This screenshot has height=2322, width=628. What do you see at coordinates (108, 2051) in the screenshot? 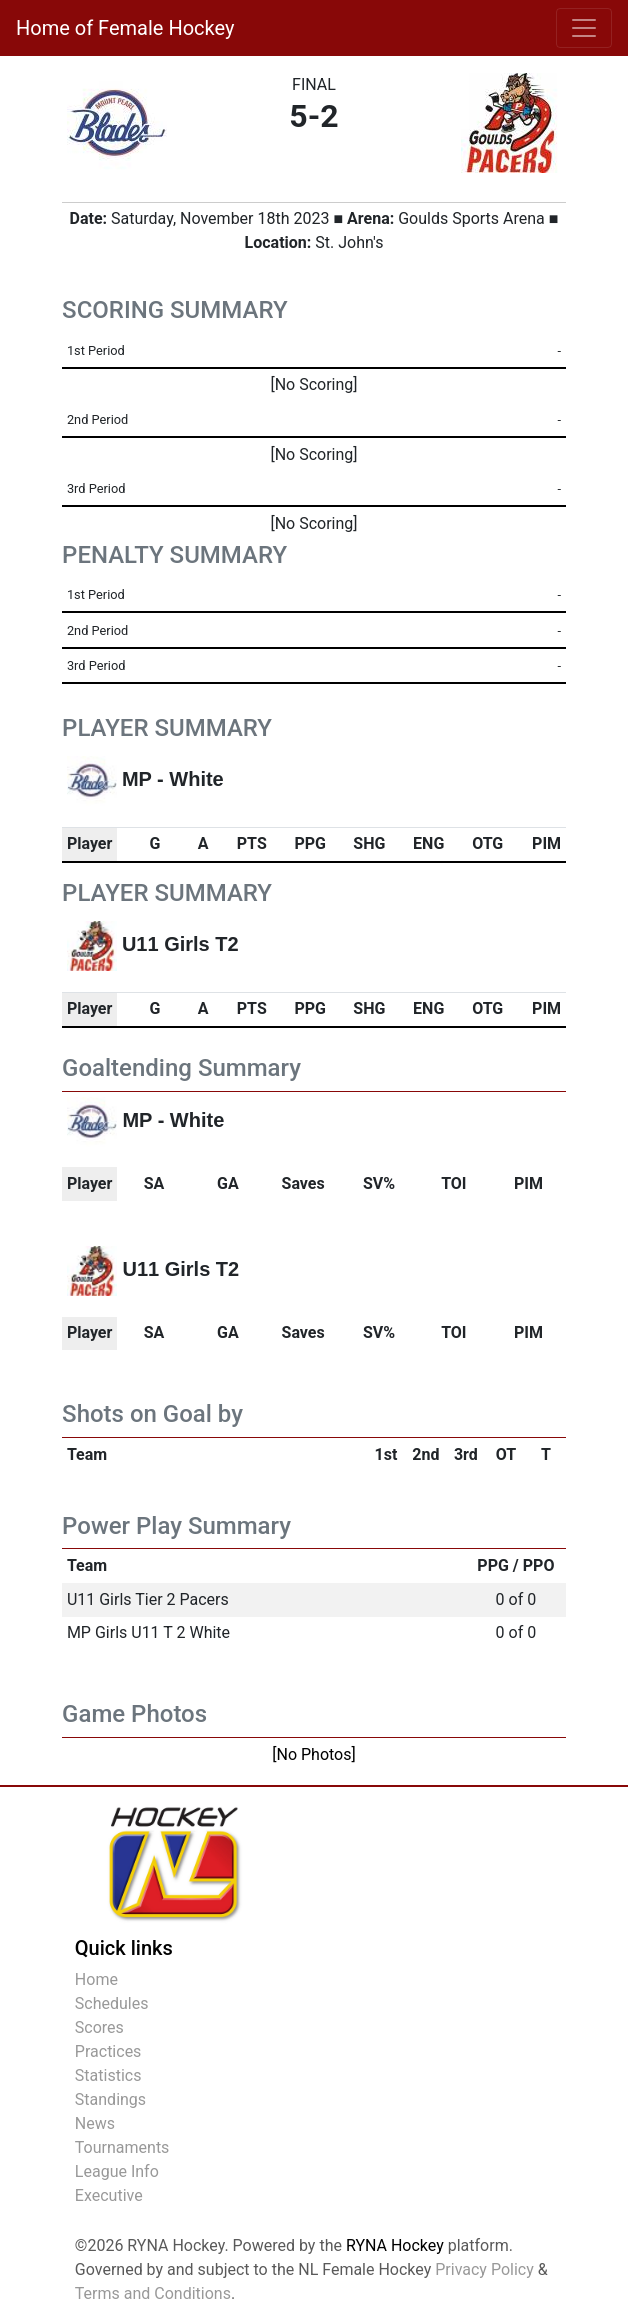
I see `Practices` at bounding box center [108, 2051].